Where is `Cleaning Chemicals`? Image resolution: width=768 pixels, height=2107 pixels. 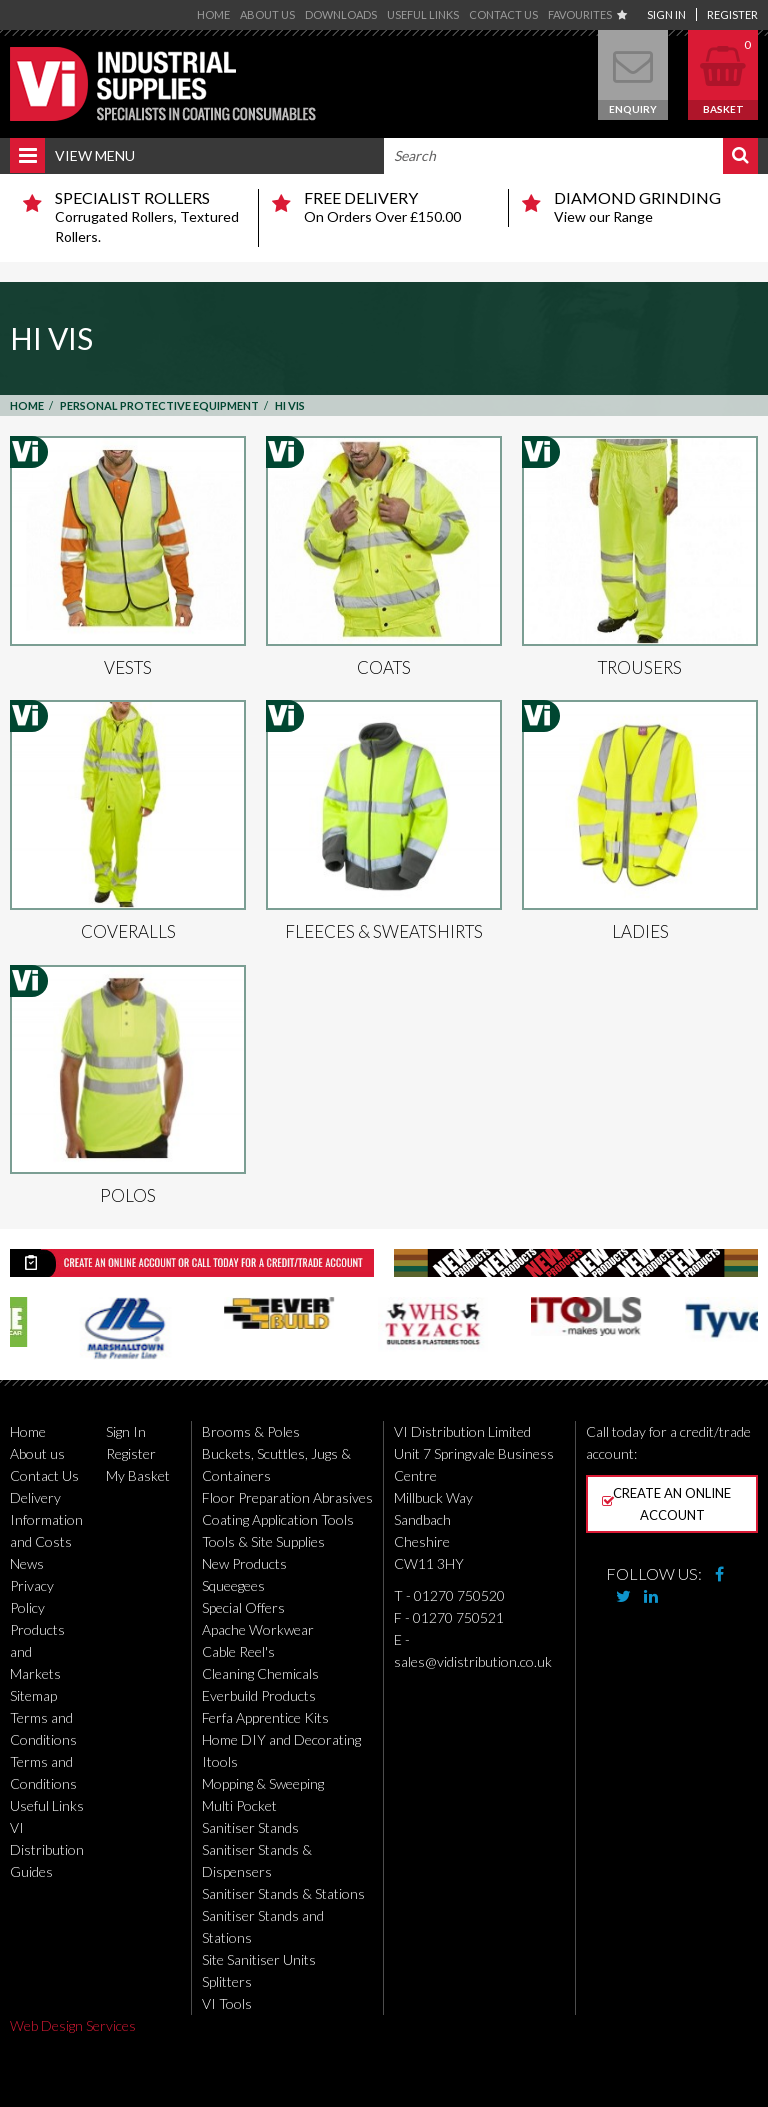 Cleaning Chemicals is located at coordinates (260, 1673).